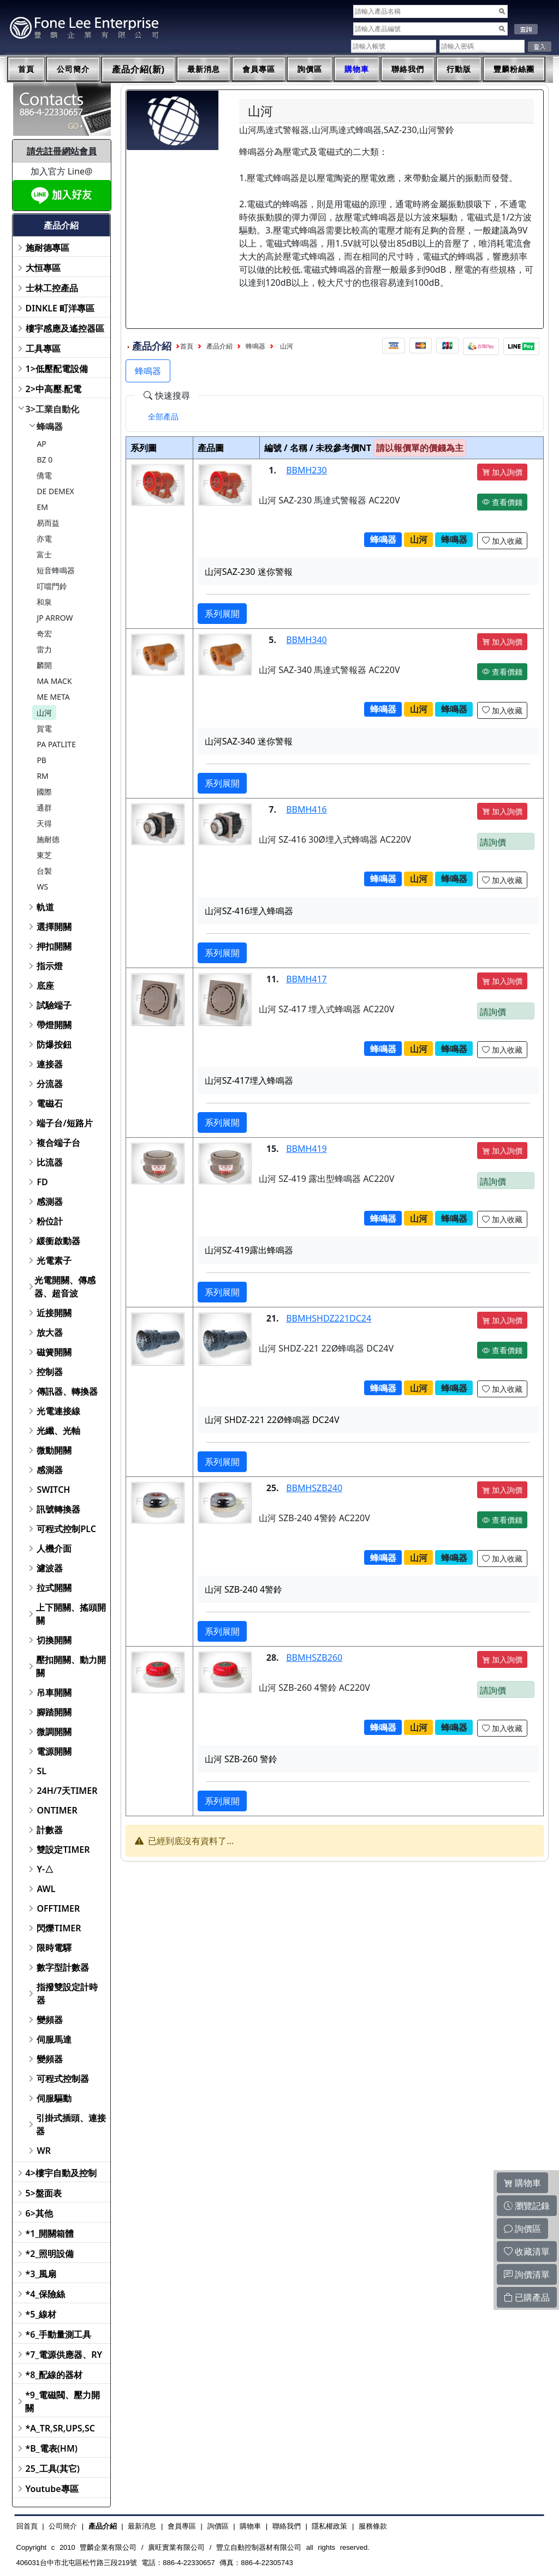 This screenshot has height=2576, width=559. Describe the element at coordinates (39, 2213) in the screenshot. I see `6>其他` at that location.